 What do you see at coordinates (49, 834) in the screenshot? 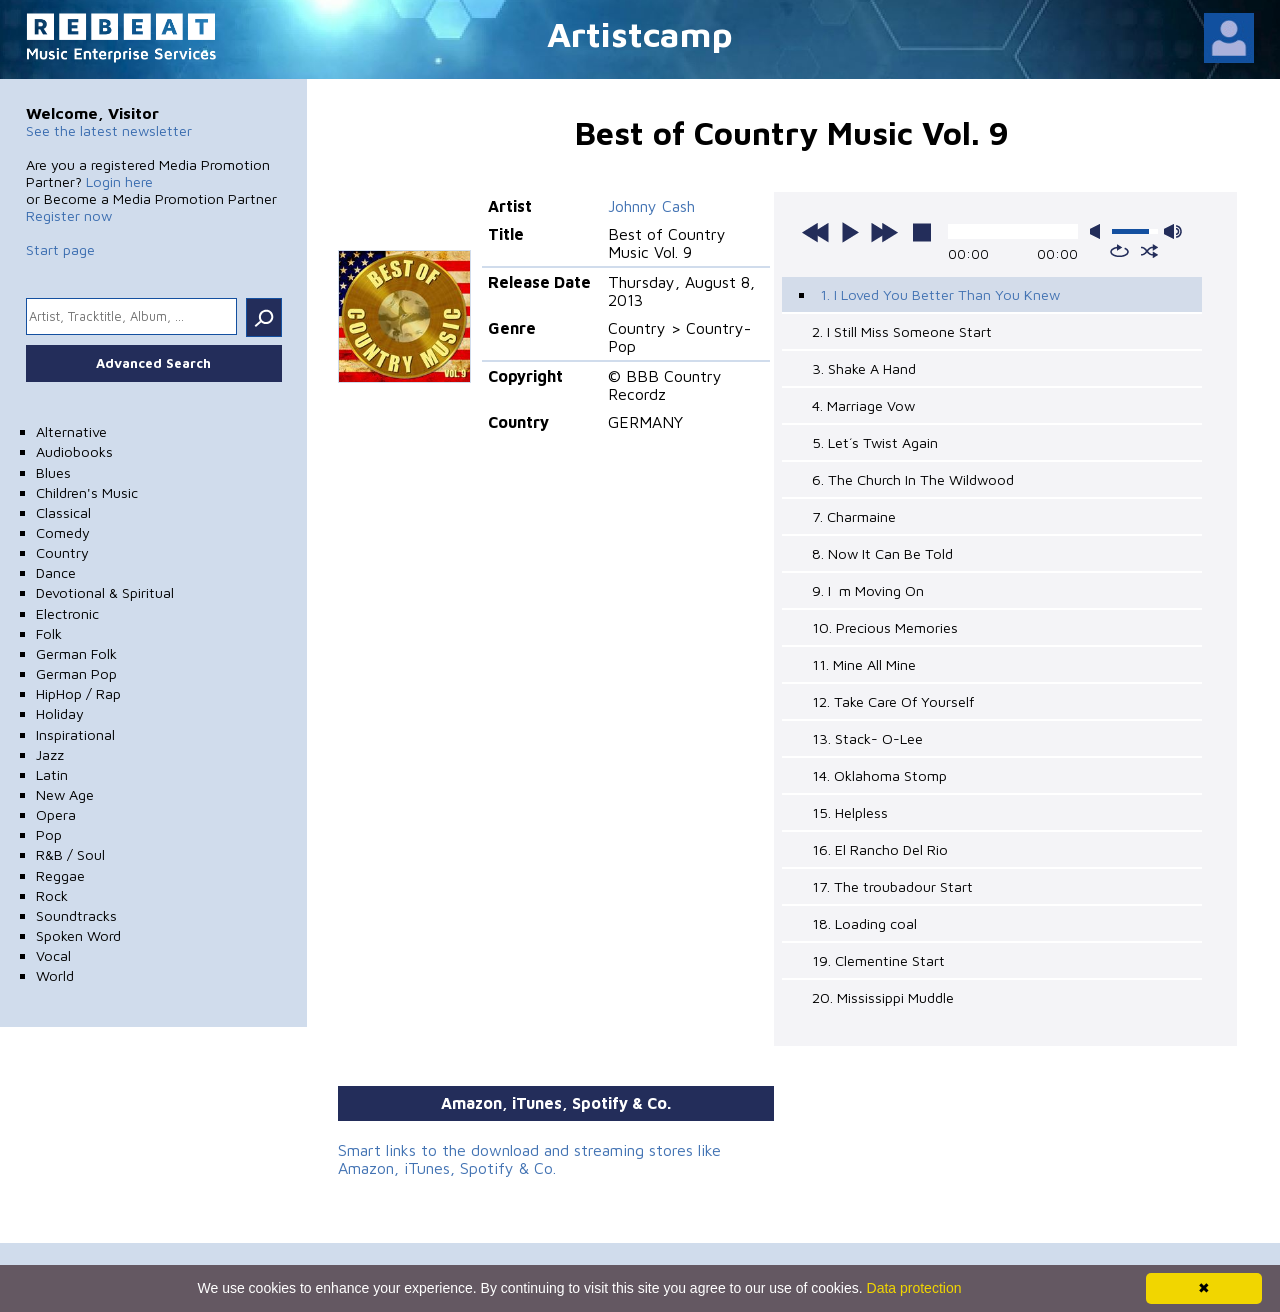
I see `Pop` at bounding box center [49, 834].